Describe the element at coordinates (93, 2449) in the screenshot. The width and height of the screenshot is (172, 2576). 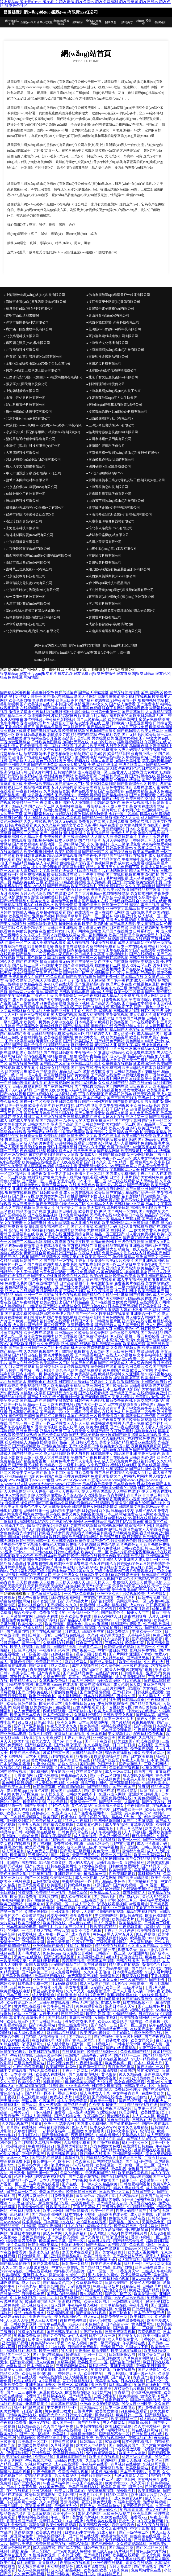
I see `午夜爱爱免费福利` at that location.